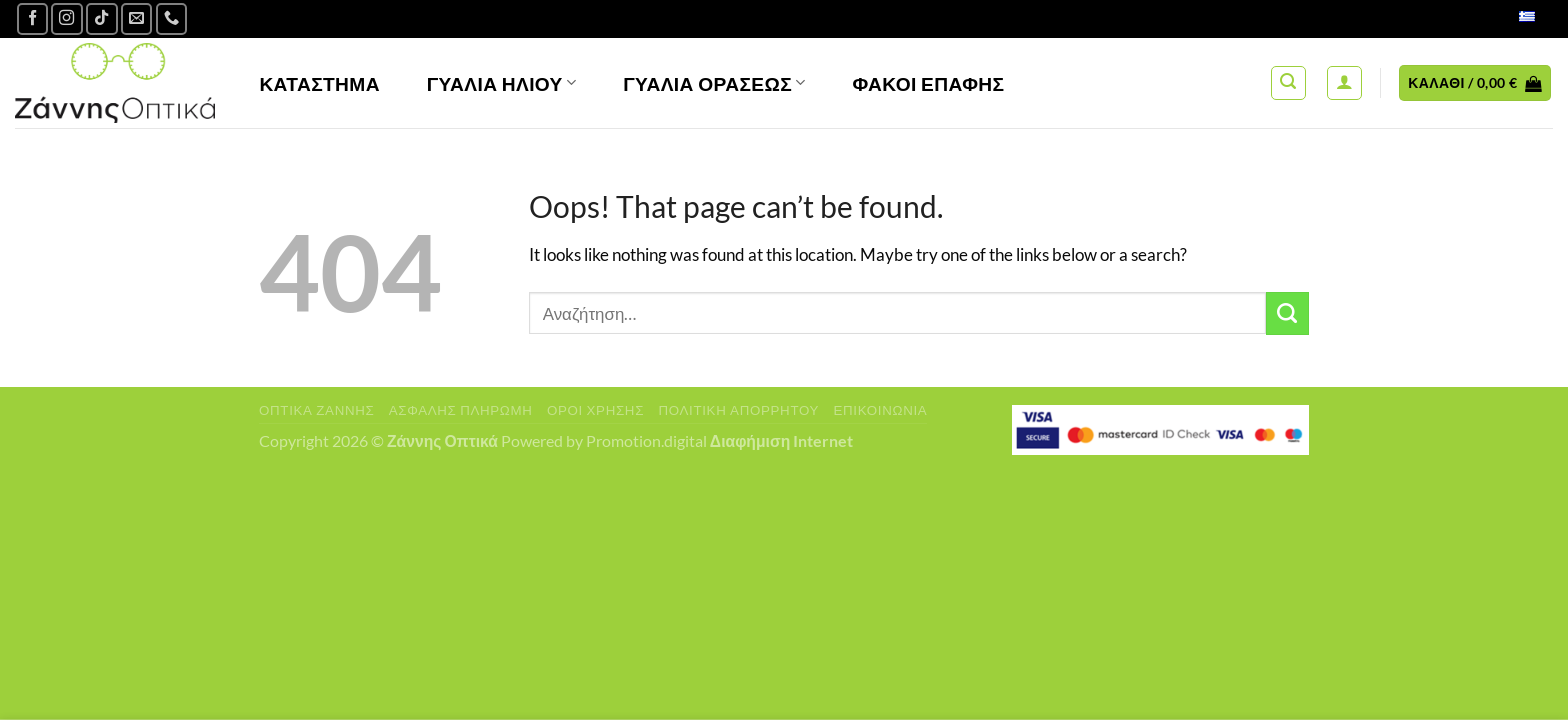  I want to click on Γυαλιά Ηλίου, so click(502, 83).